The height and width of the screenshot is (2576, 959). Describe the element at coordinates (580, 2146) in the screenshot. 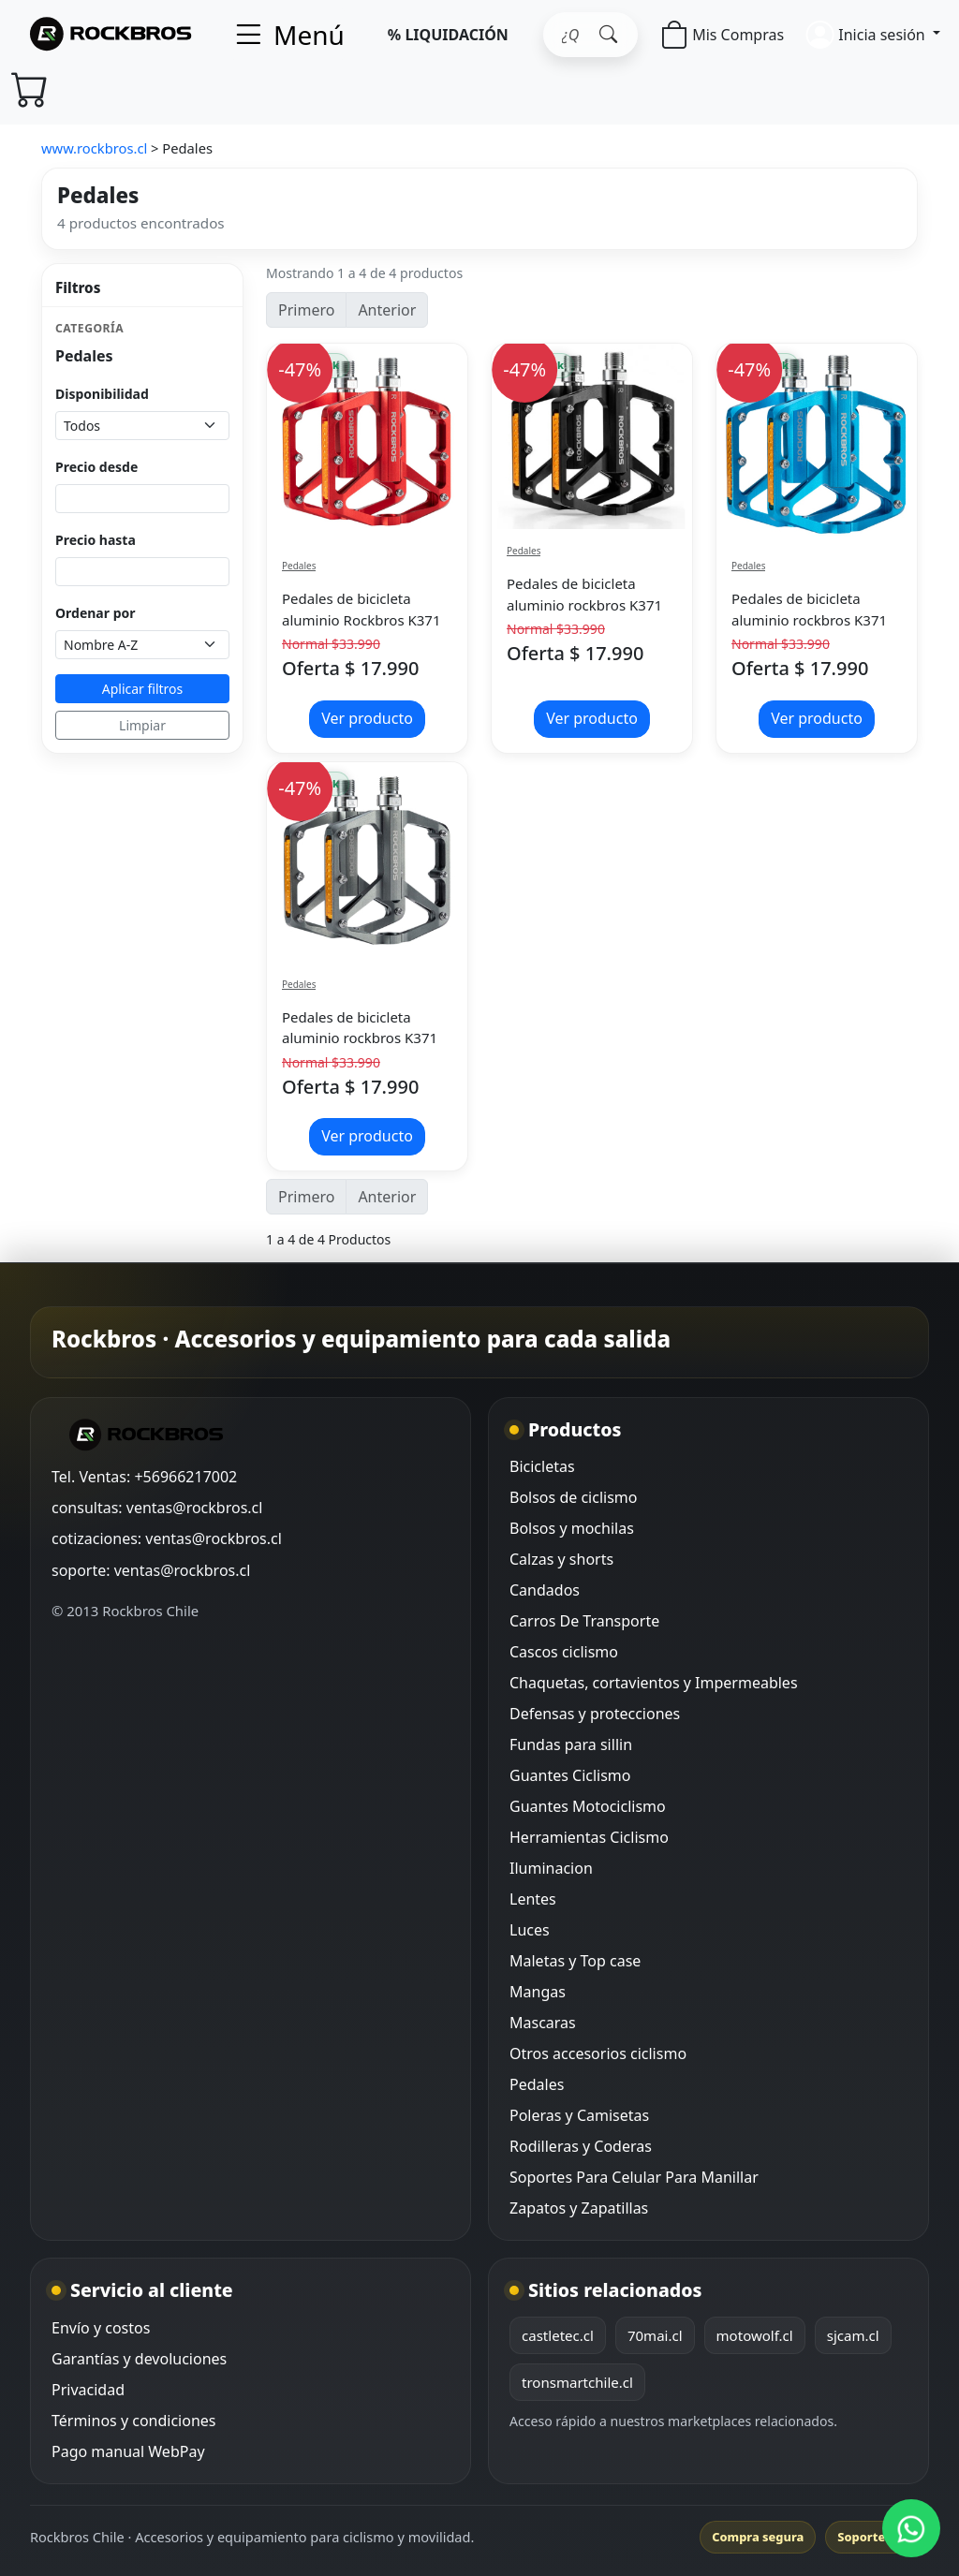

I see `Rodilleras y Coderas` at that location.